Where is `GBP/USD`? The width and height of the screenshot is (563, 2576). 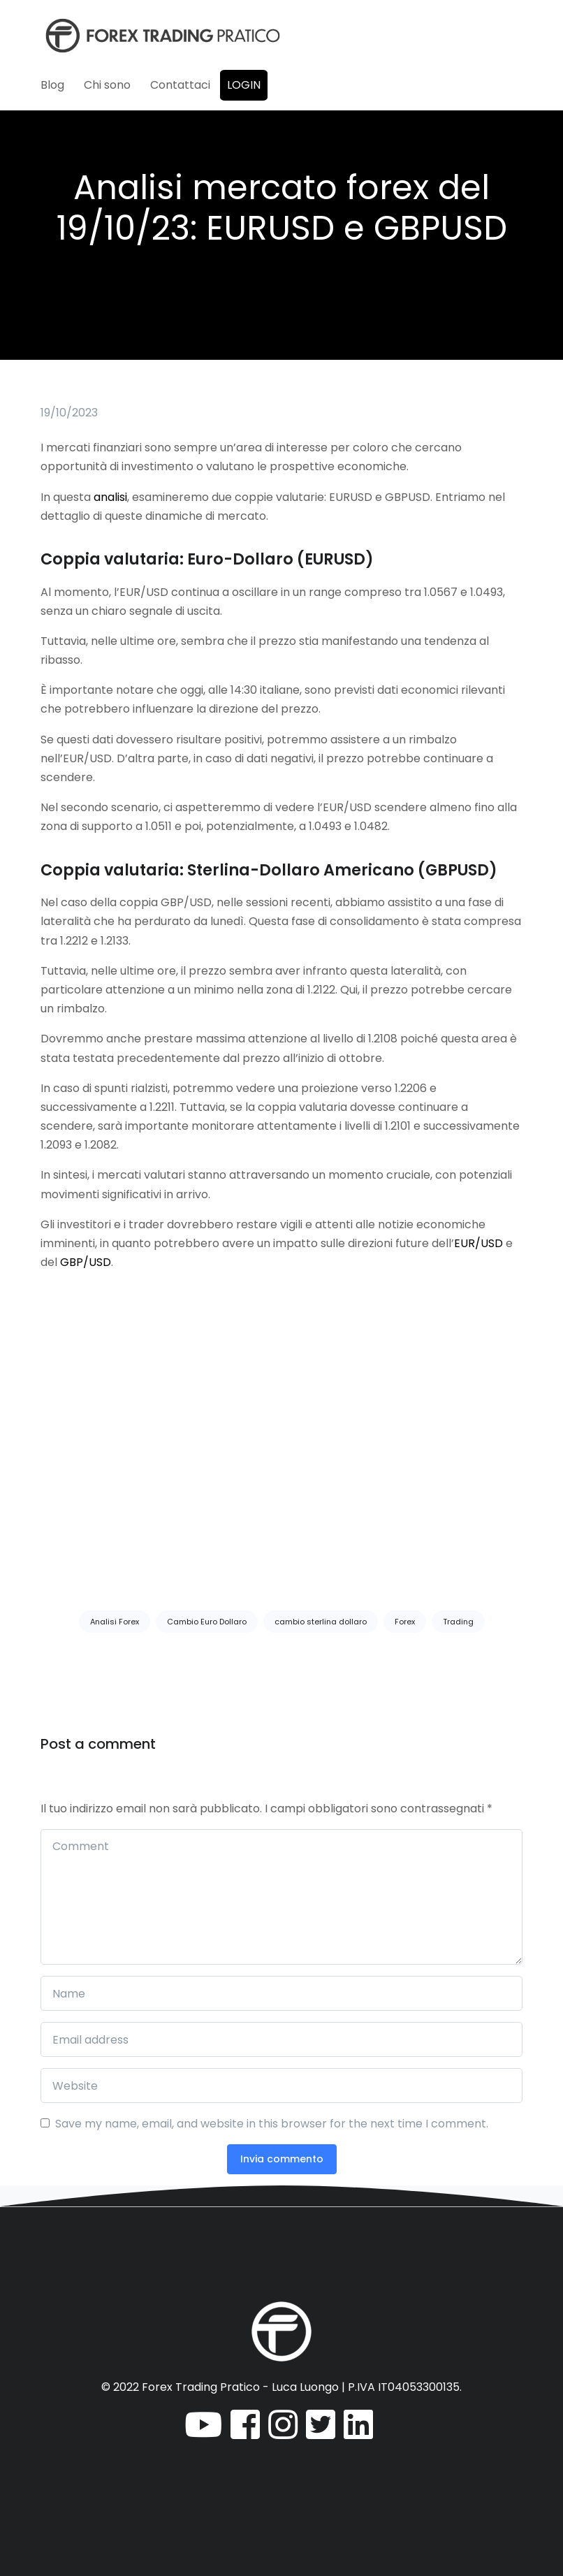
GBP/USD is located at coordinates (85, 1262).